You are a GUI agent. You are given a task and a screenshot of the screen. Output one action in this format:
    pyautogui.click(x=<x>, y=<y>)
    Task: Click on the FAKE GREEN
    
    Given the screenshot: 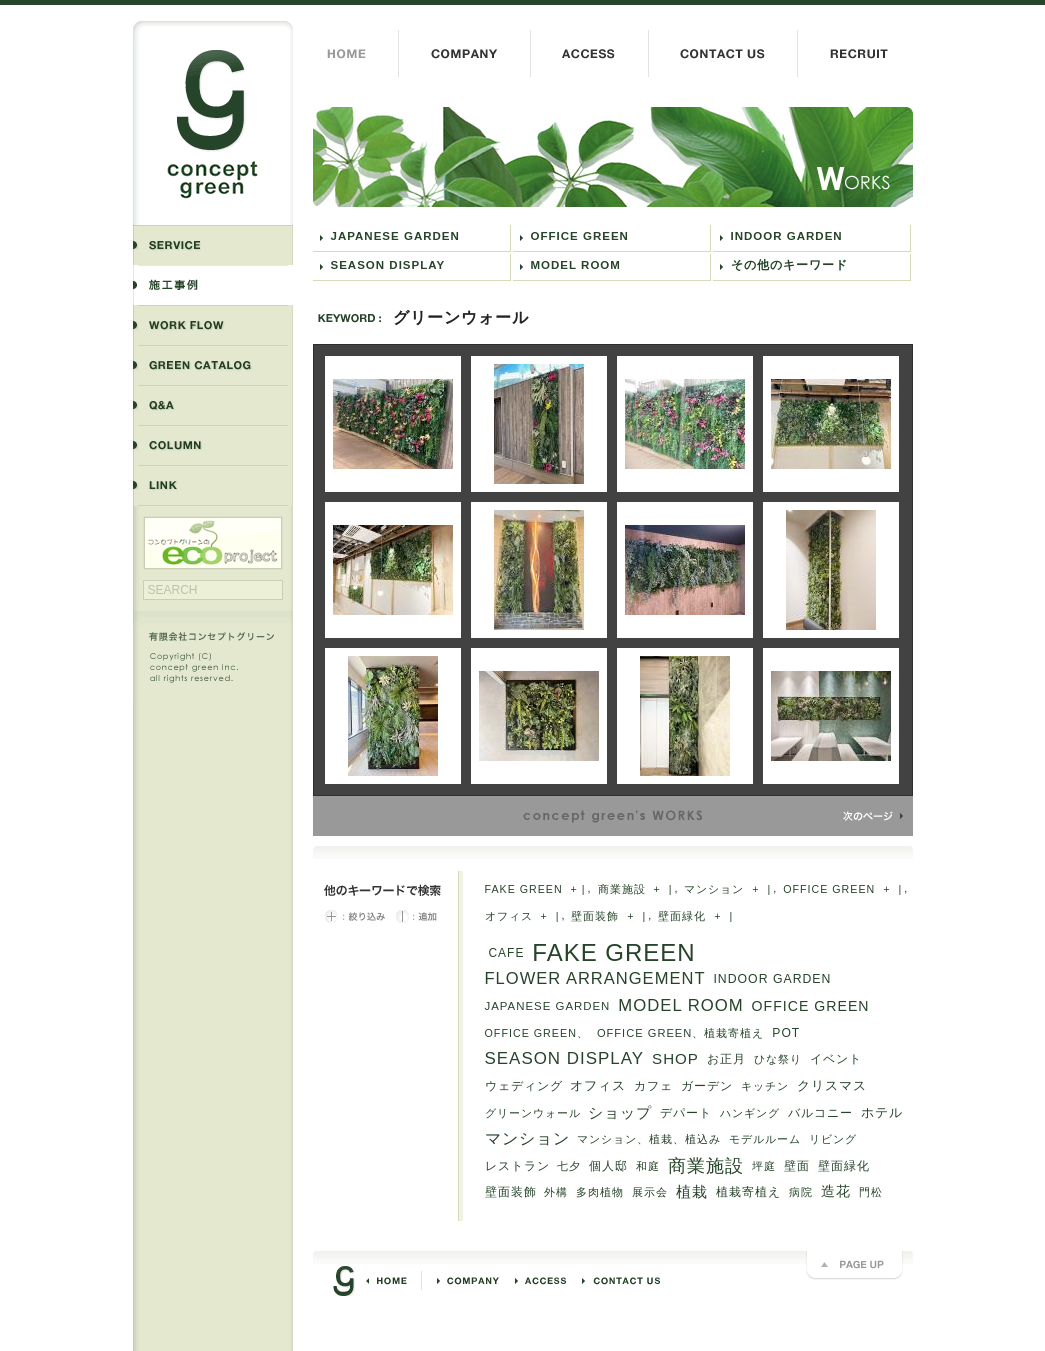 What is the action you would take?
    pyautogui.click(x=524, y=889)
    